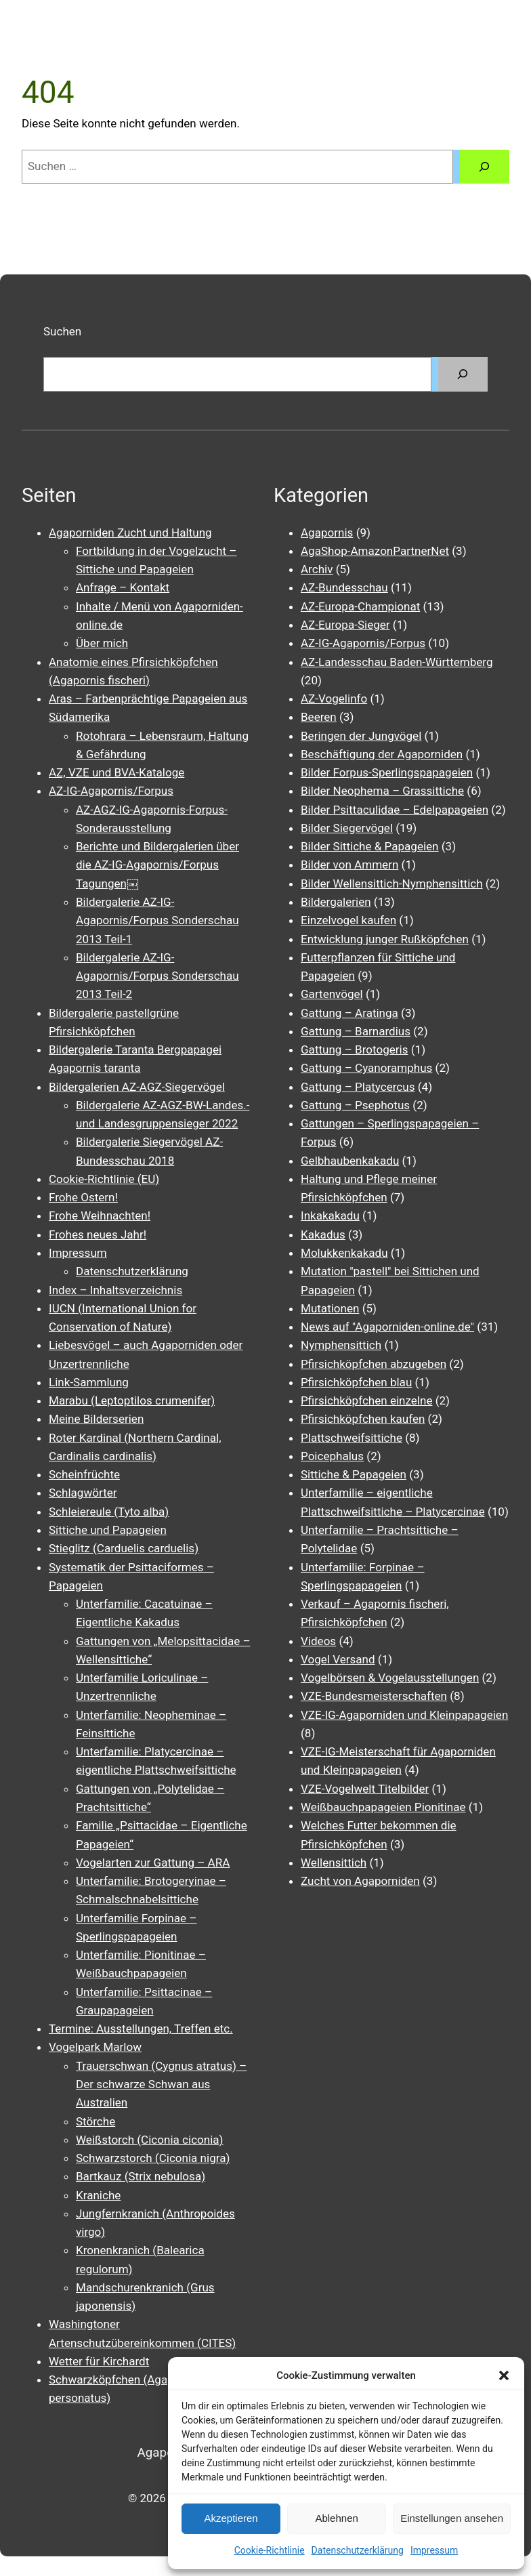 The width and height of the screenshot is (531, 2576). What do you see at coordinates (373, 1364) in the screenshot?
I see `Pfirsichköpfchen abzugeben` at bounding box center [373, 1364].